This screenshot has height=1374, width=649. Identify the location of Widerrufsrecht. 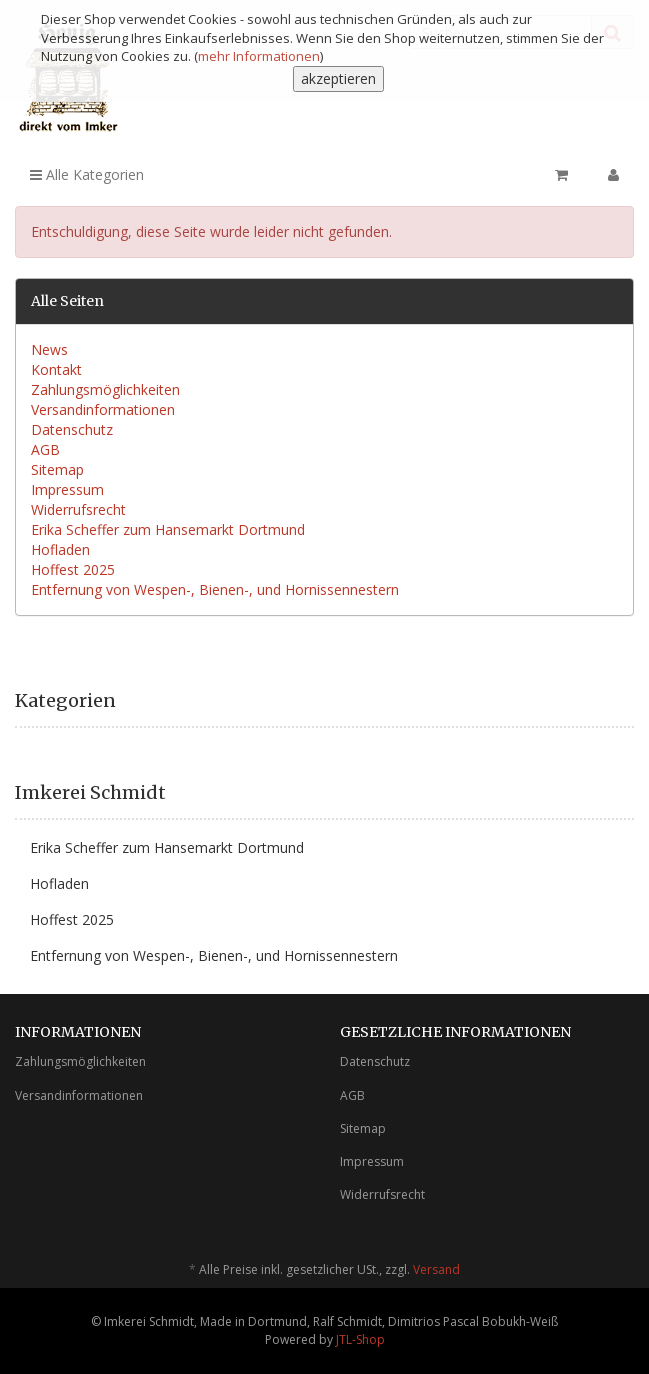
(78, 509).